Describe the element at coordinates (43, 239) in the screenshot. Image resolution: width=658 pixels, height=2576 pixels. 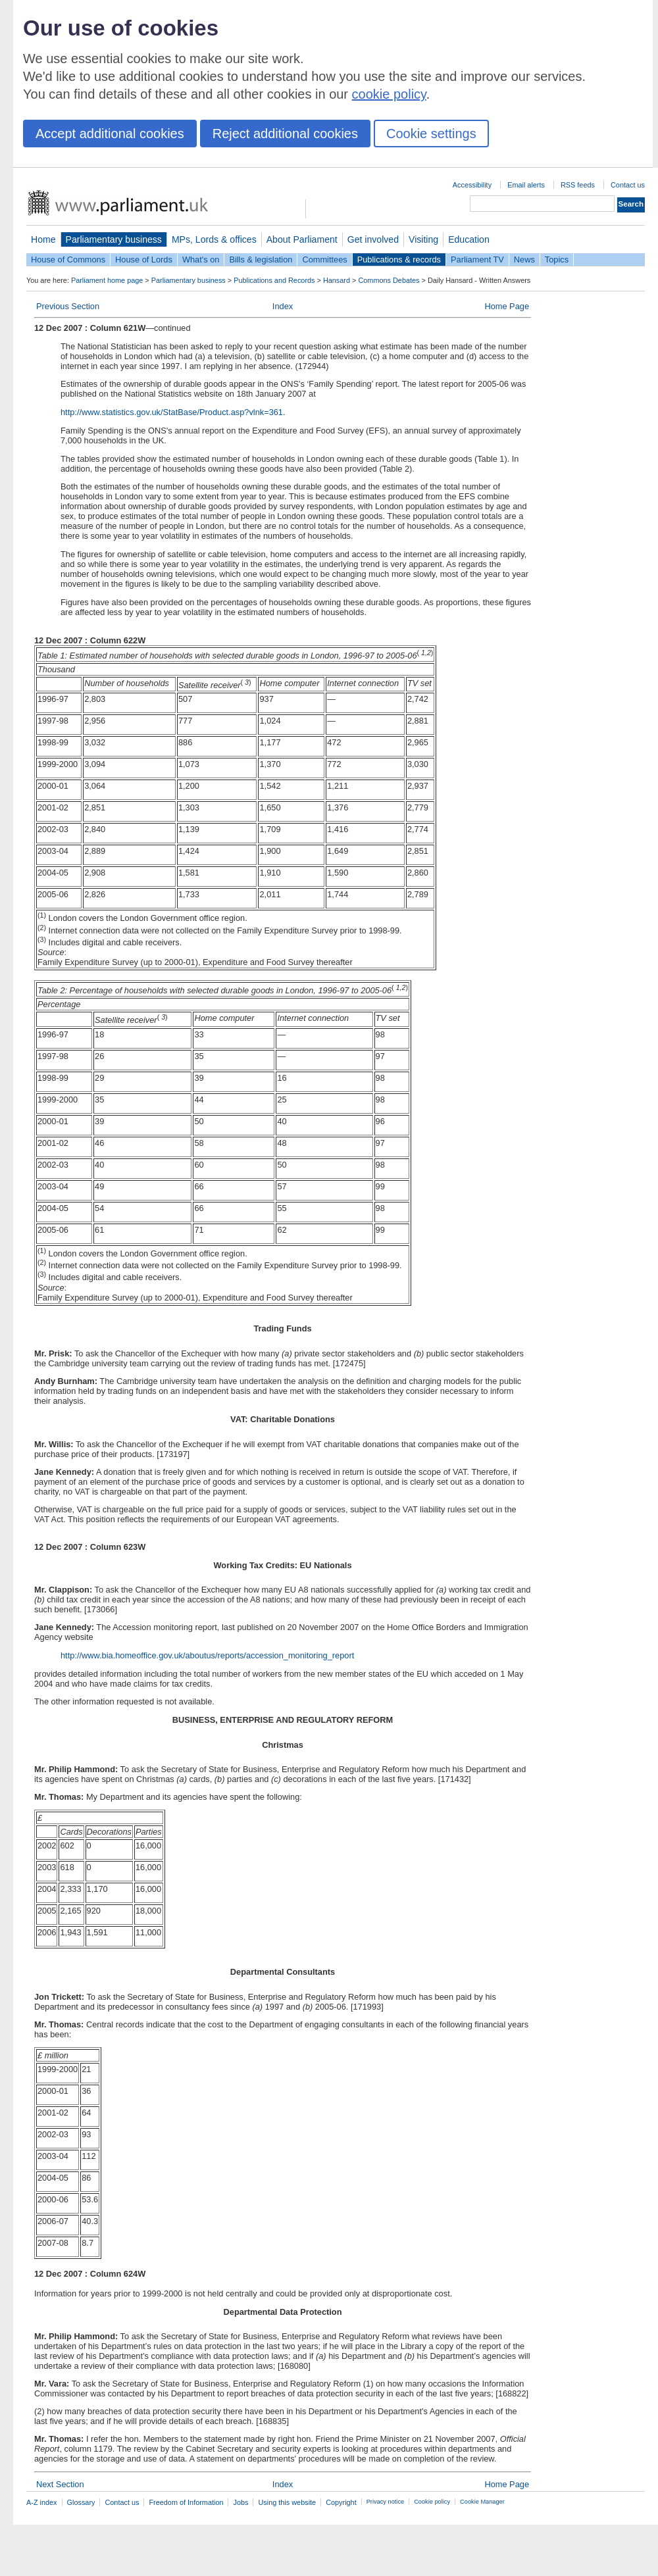
I see `Home` at that location.